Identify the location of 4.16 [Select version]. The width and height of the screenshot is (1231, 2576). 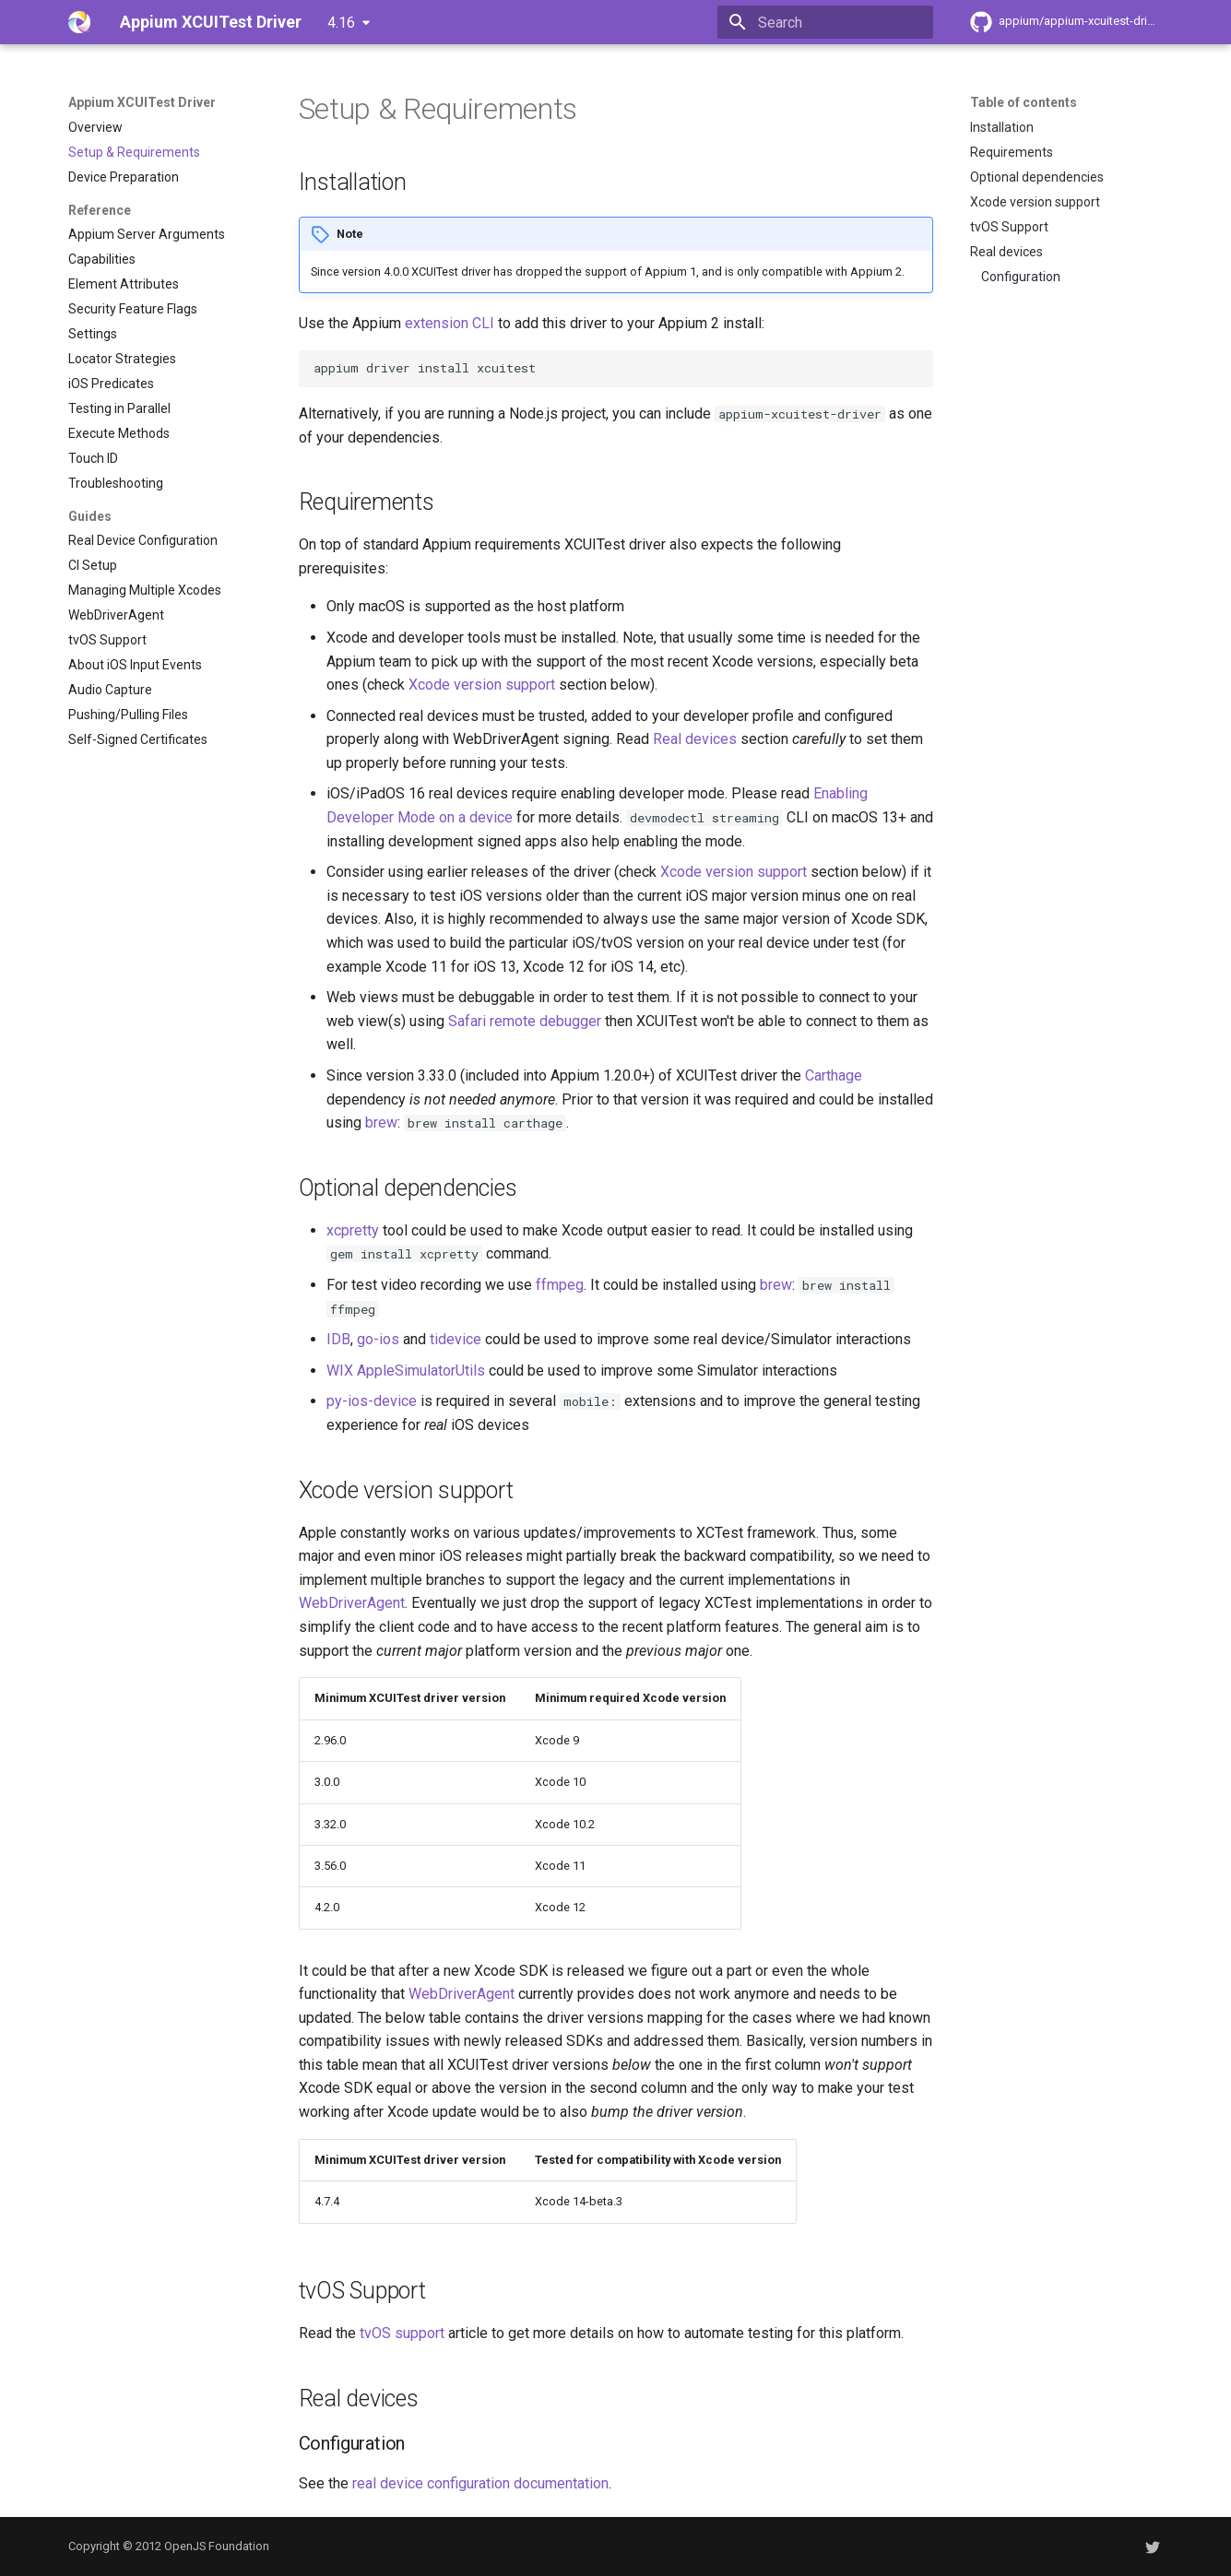
(341, 22).